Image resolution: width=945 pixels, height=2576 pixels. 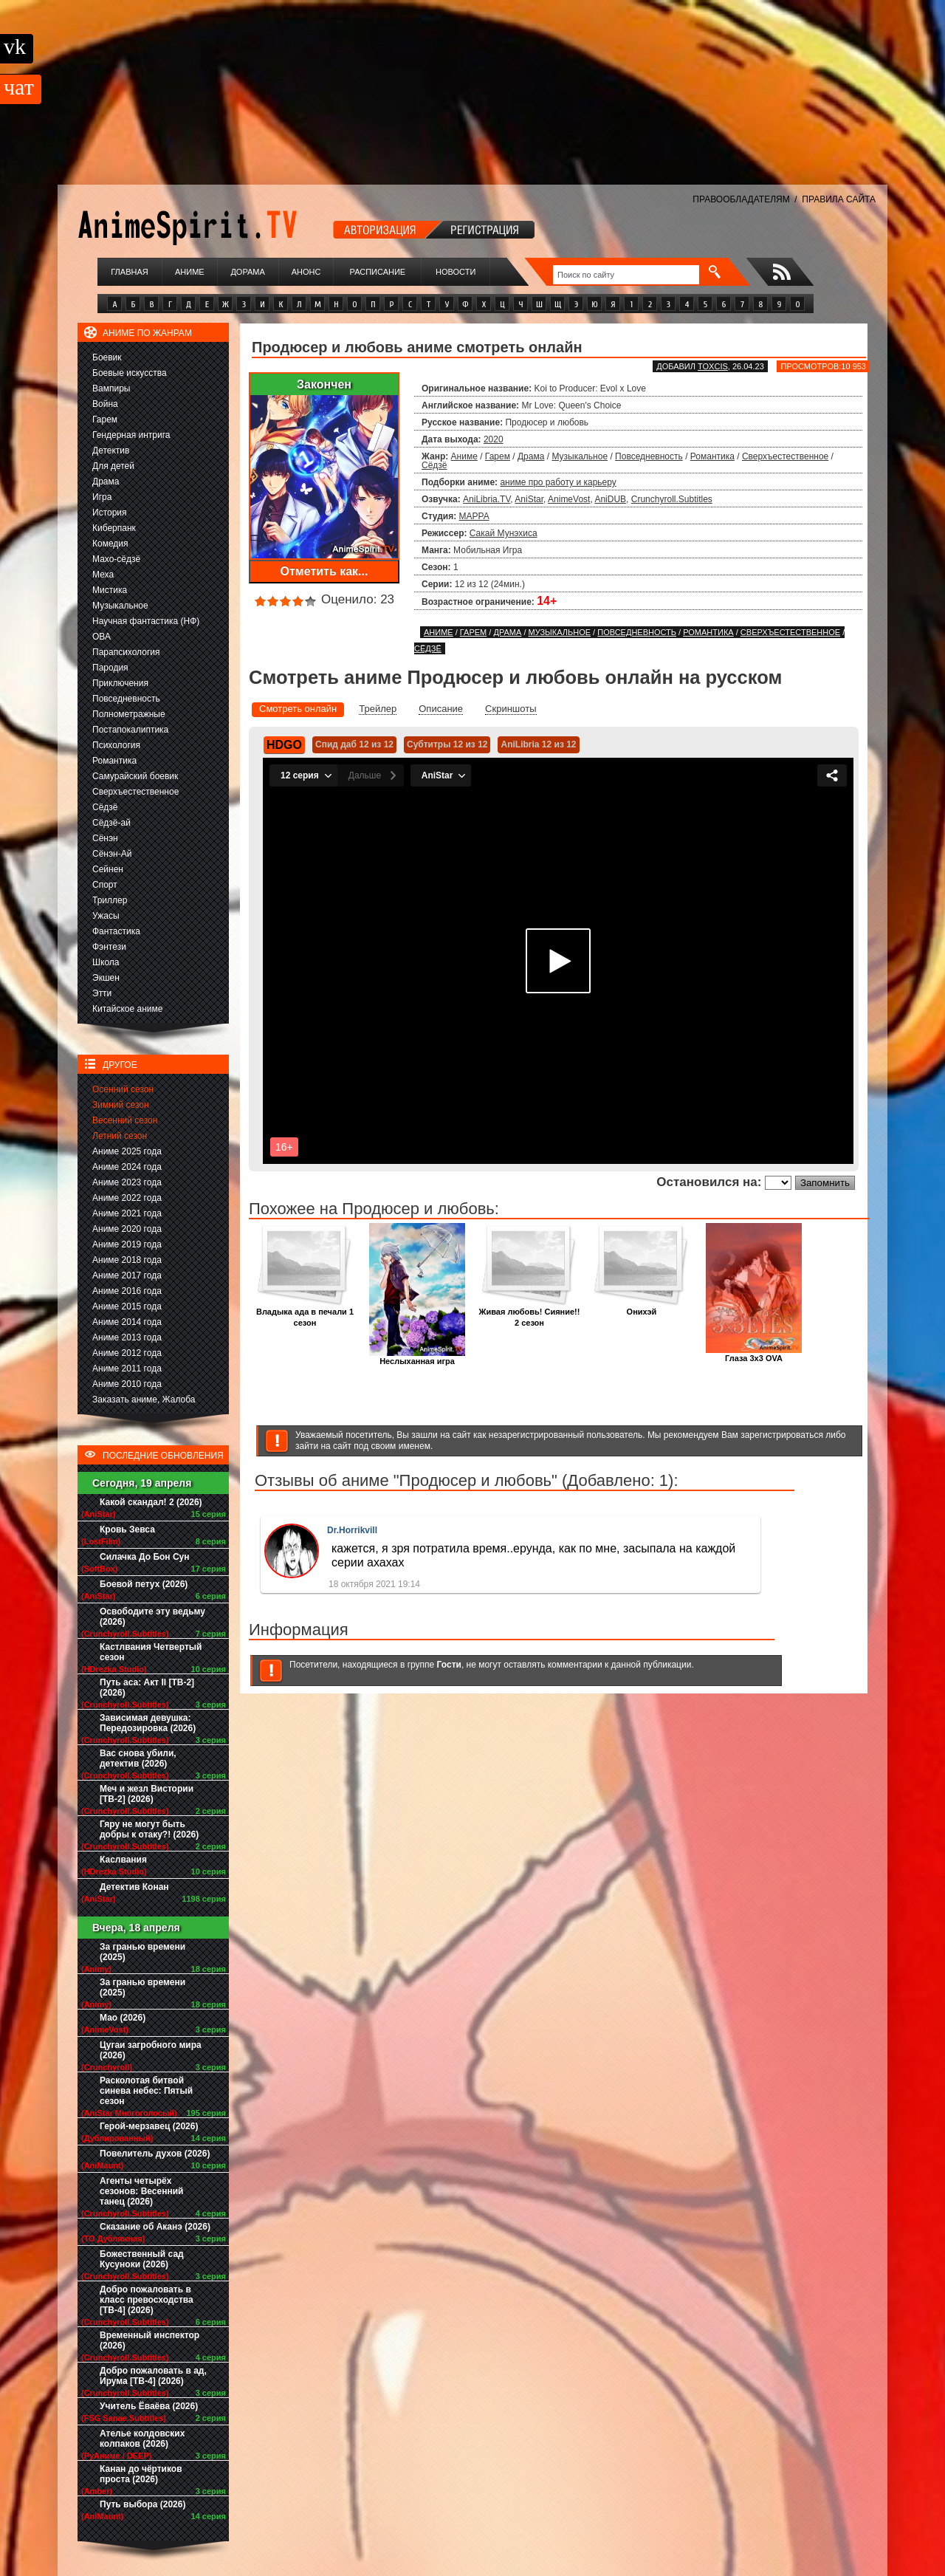 What do you see at coordinates (116, 745) in the screenshot?
I see `Психология` at bounding box center [116, 745].